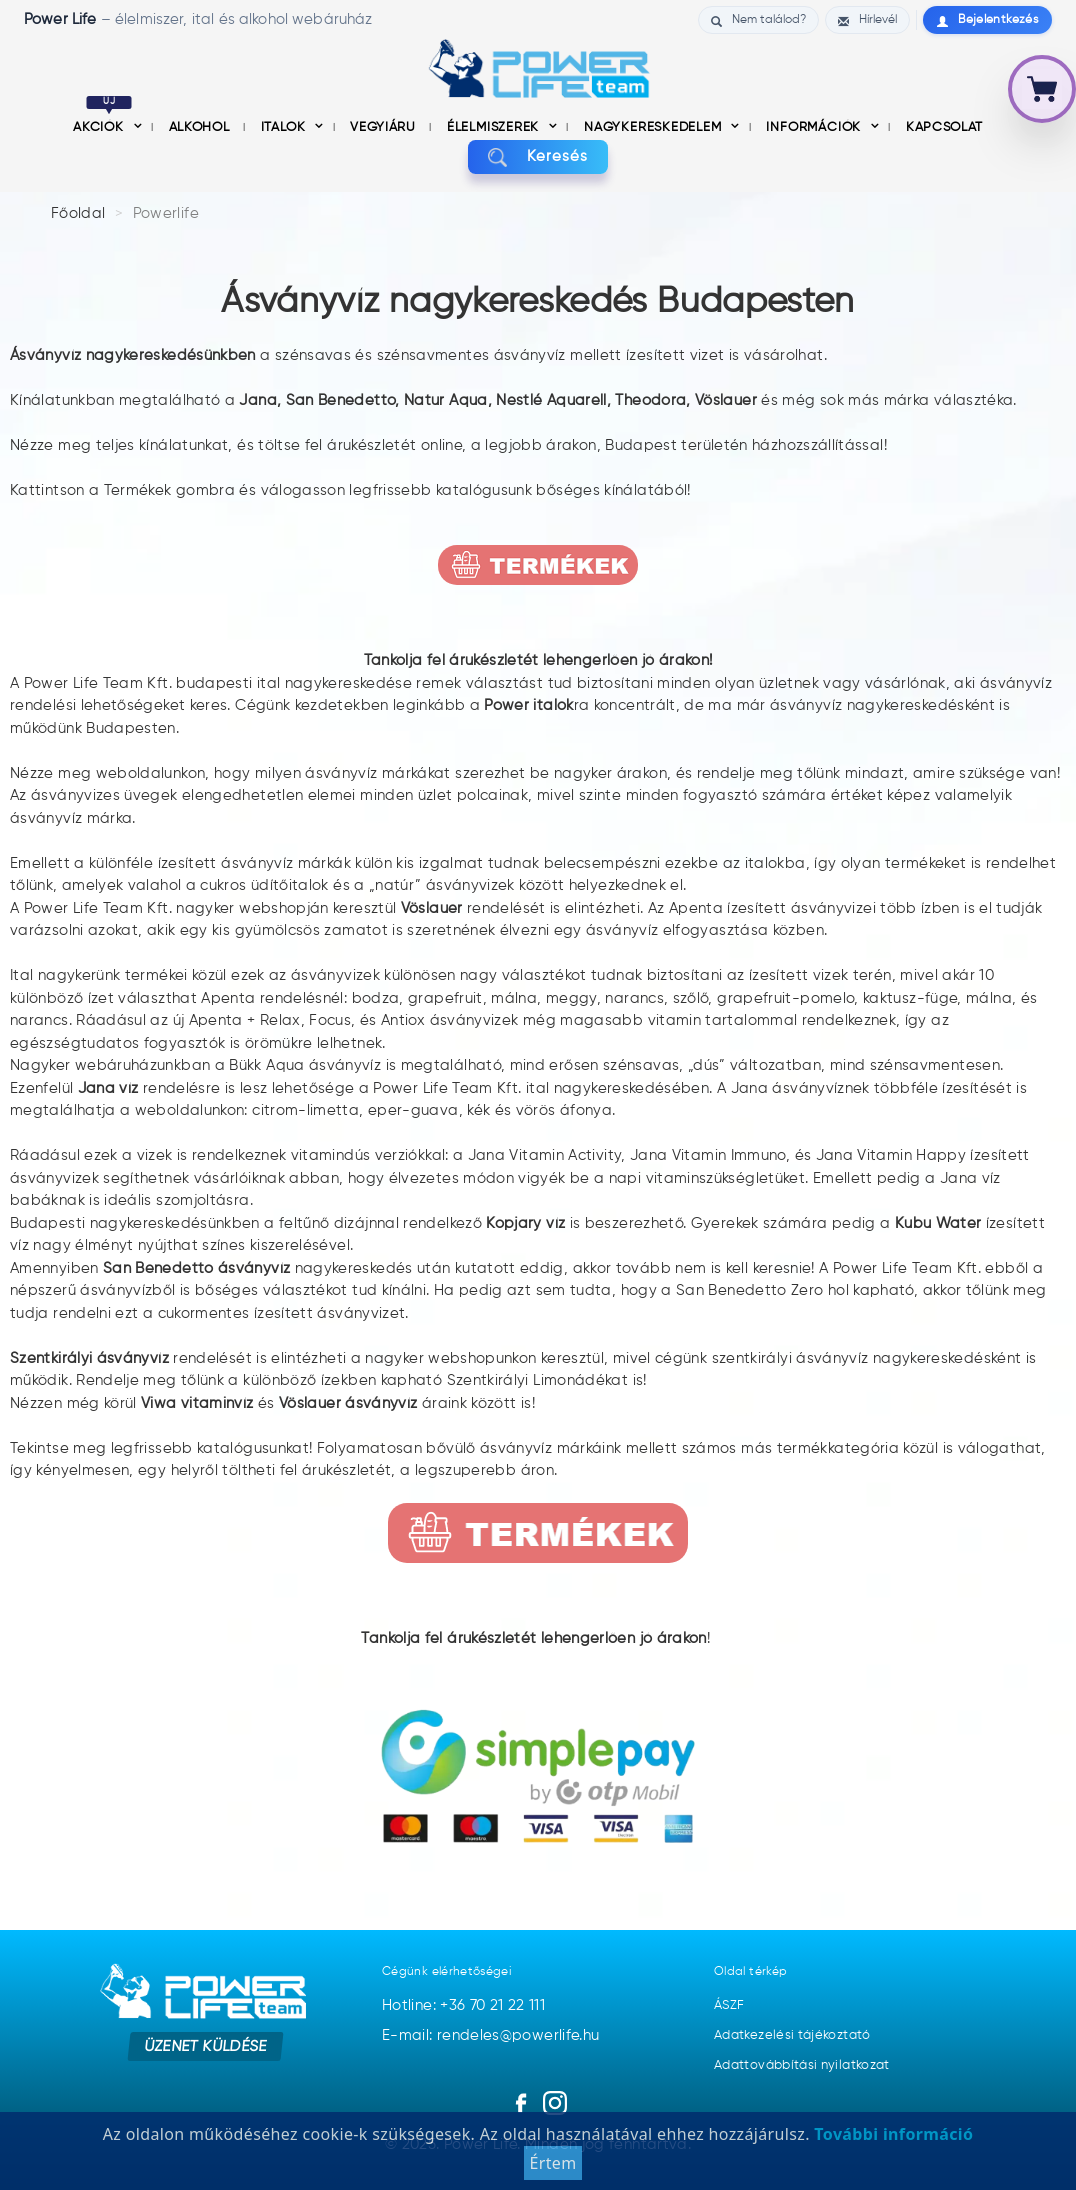 The height and width of the screenshot is (2190, 1076). Describe the element at coordinates (867, 20) in the screenshot. I see `Hírlevél` at that location.